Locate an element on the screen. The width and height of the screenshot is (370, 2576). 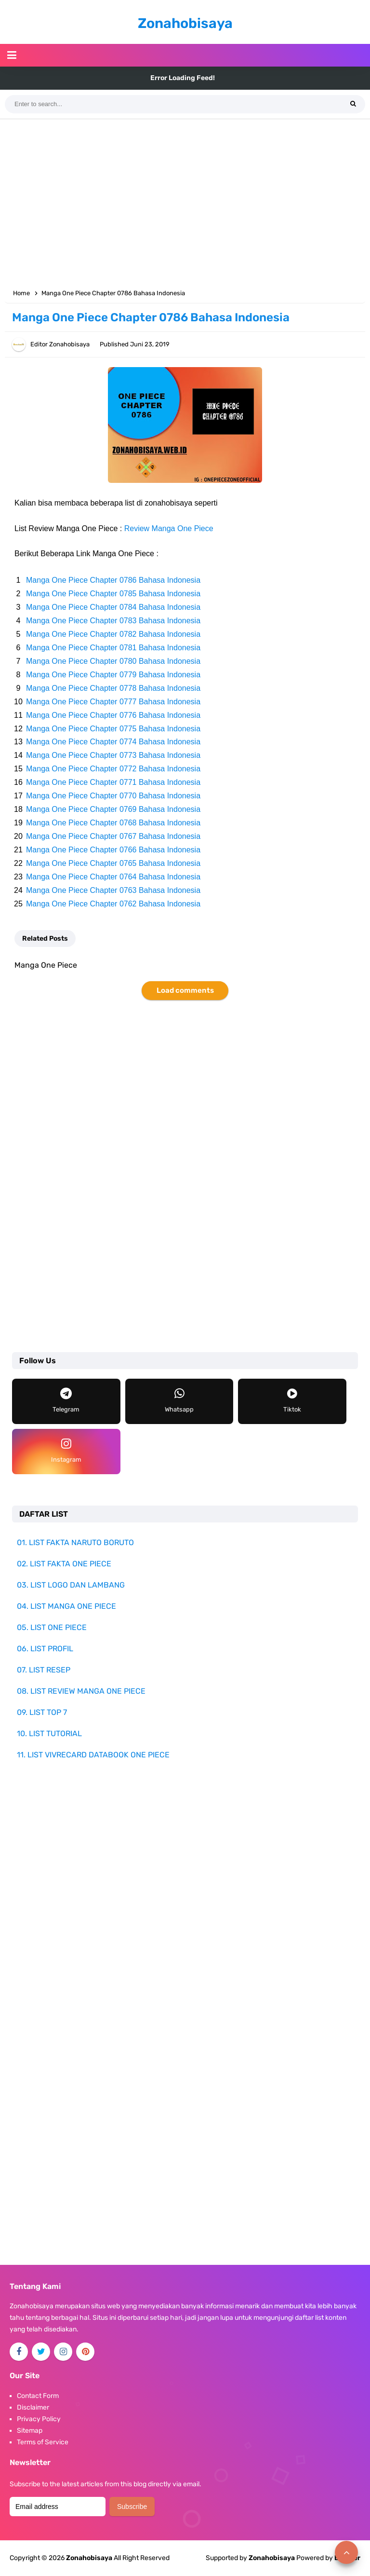
Review Manga One Piece is located at coordinates (168, 528).